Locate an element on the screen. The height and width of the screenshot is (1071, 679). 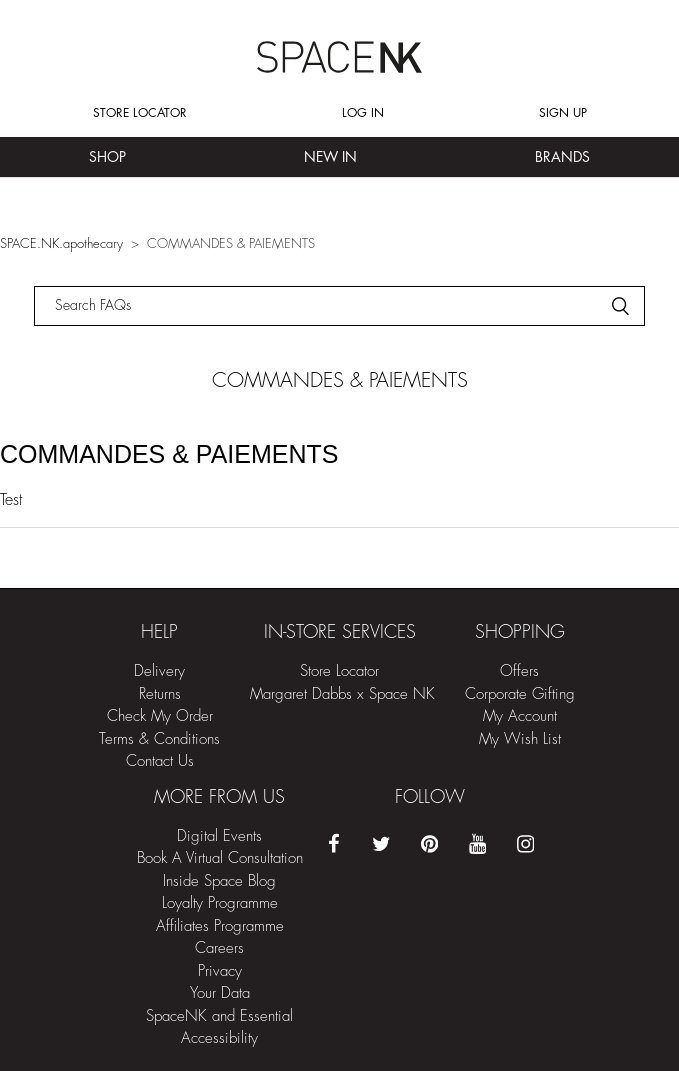
My Wish List is located at coordinates (520, 739).